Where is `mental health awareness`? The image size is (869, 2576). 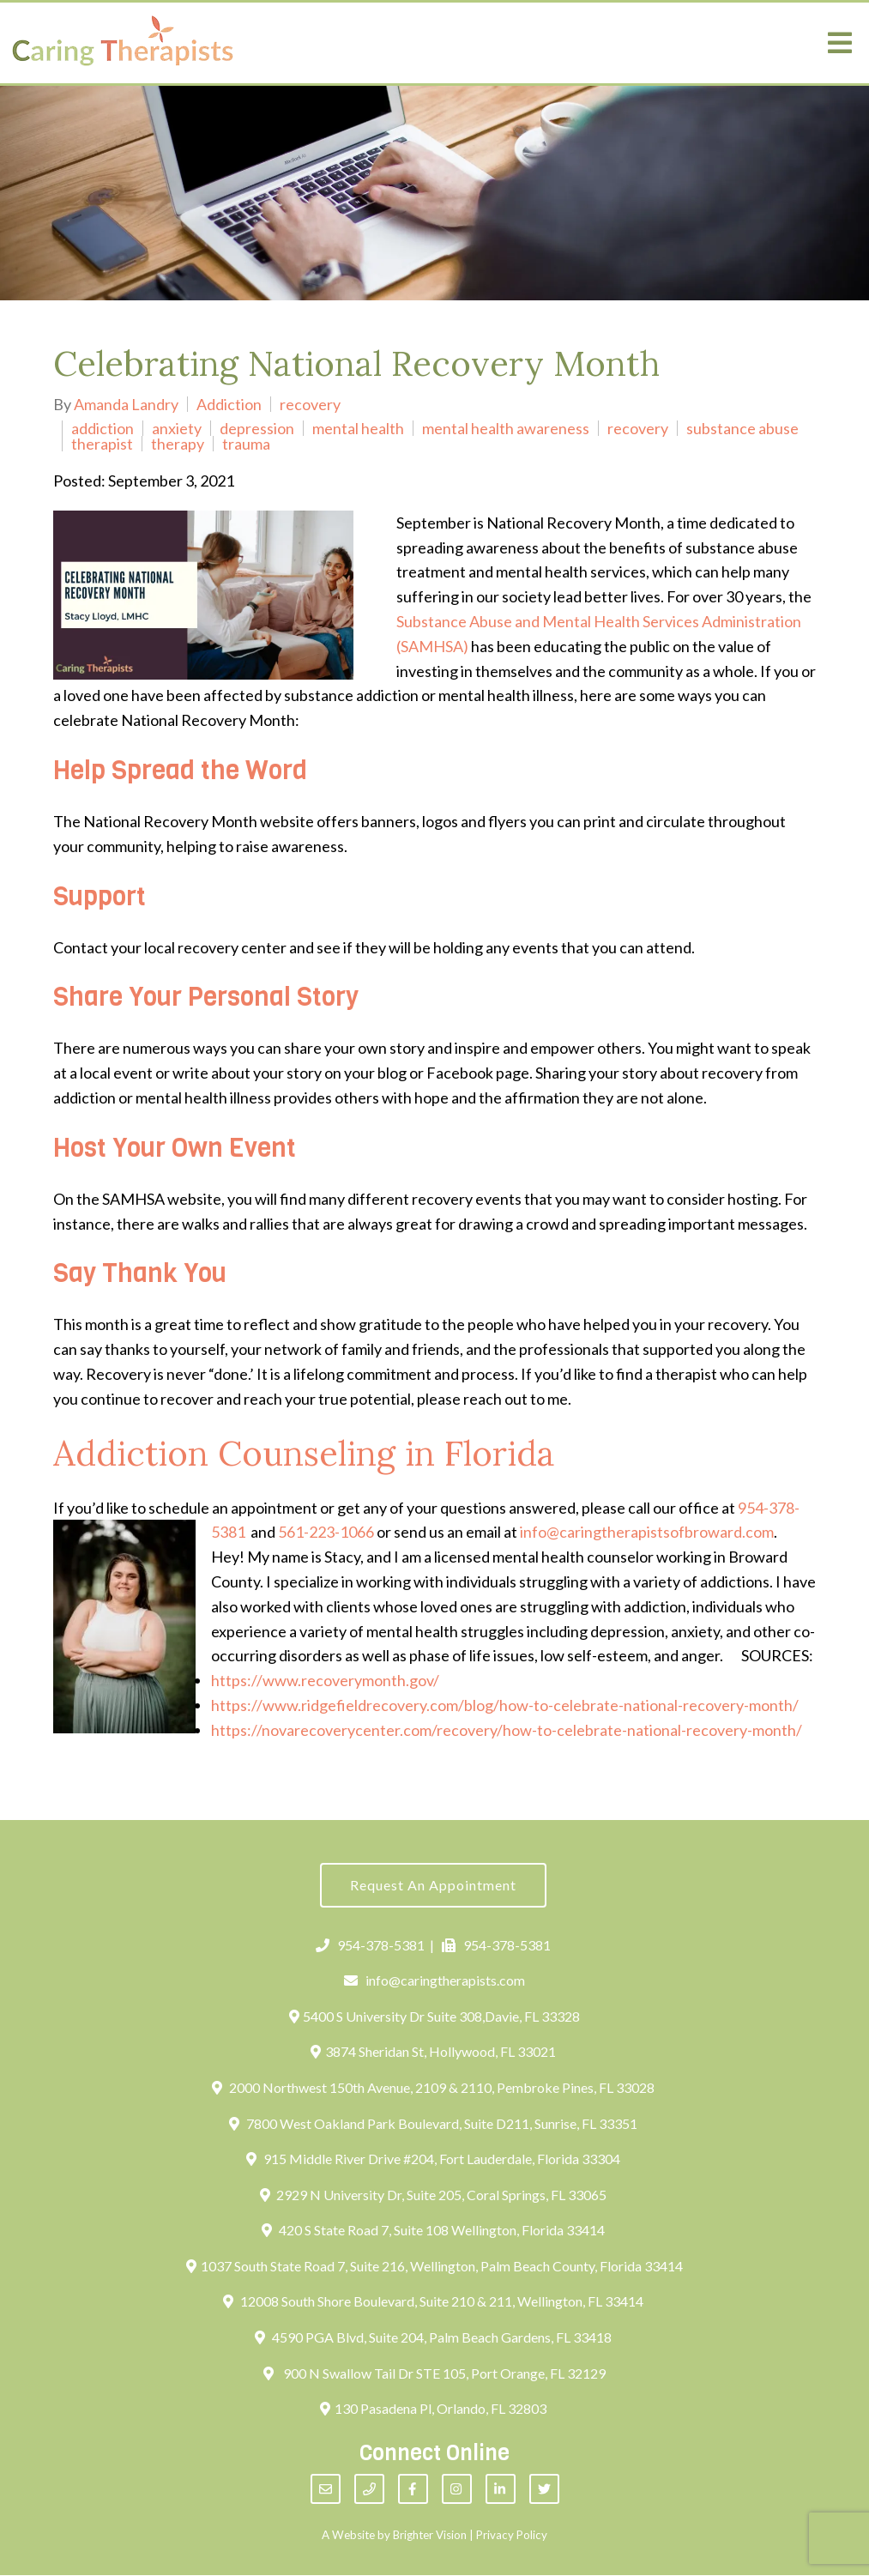 mental health awareness is located at coordinates (505, 428).